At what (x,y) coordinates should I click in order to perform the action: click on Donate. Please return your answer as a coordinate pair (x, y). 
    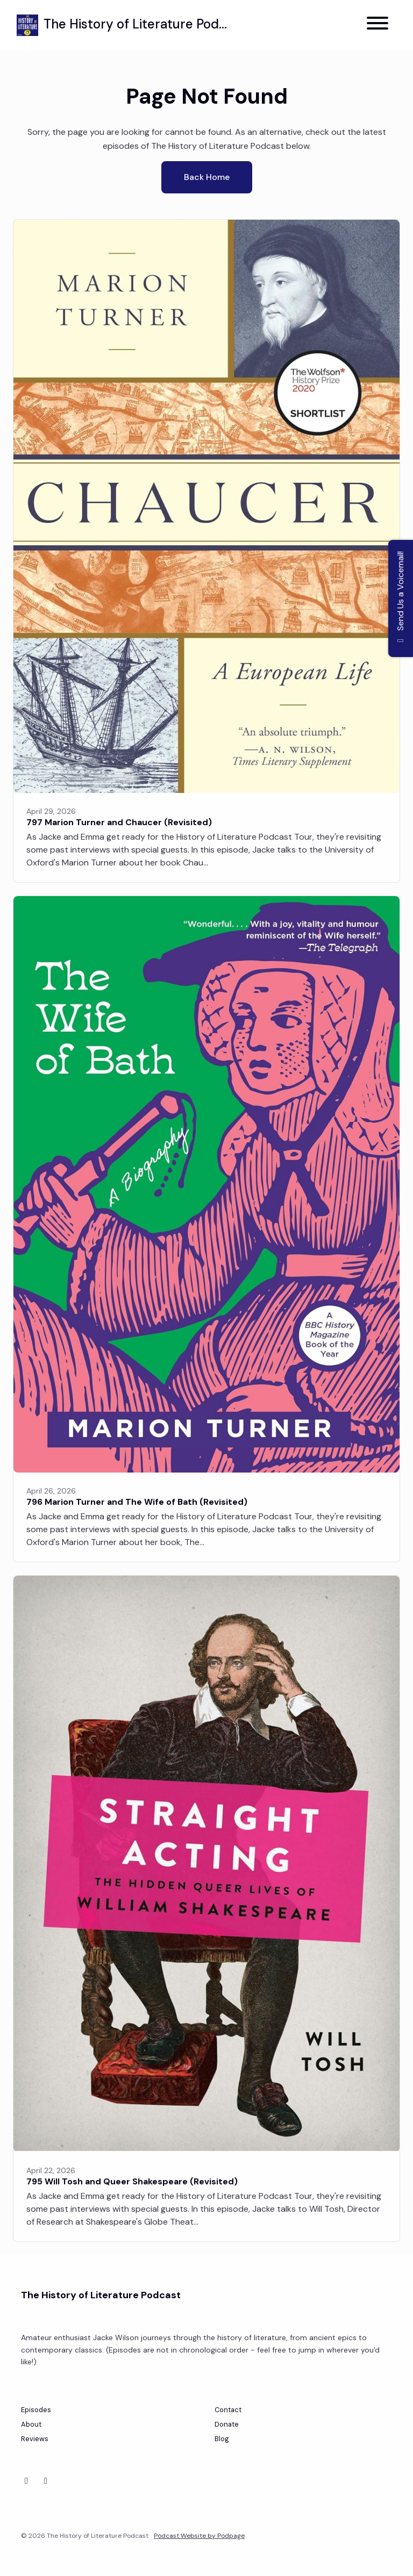
    Looking at the image, I should click on (227, 2424).